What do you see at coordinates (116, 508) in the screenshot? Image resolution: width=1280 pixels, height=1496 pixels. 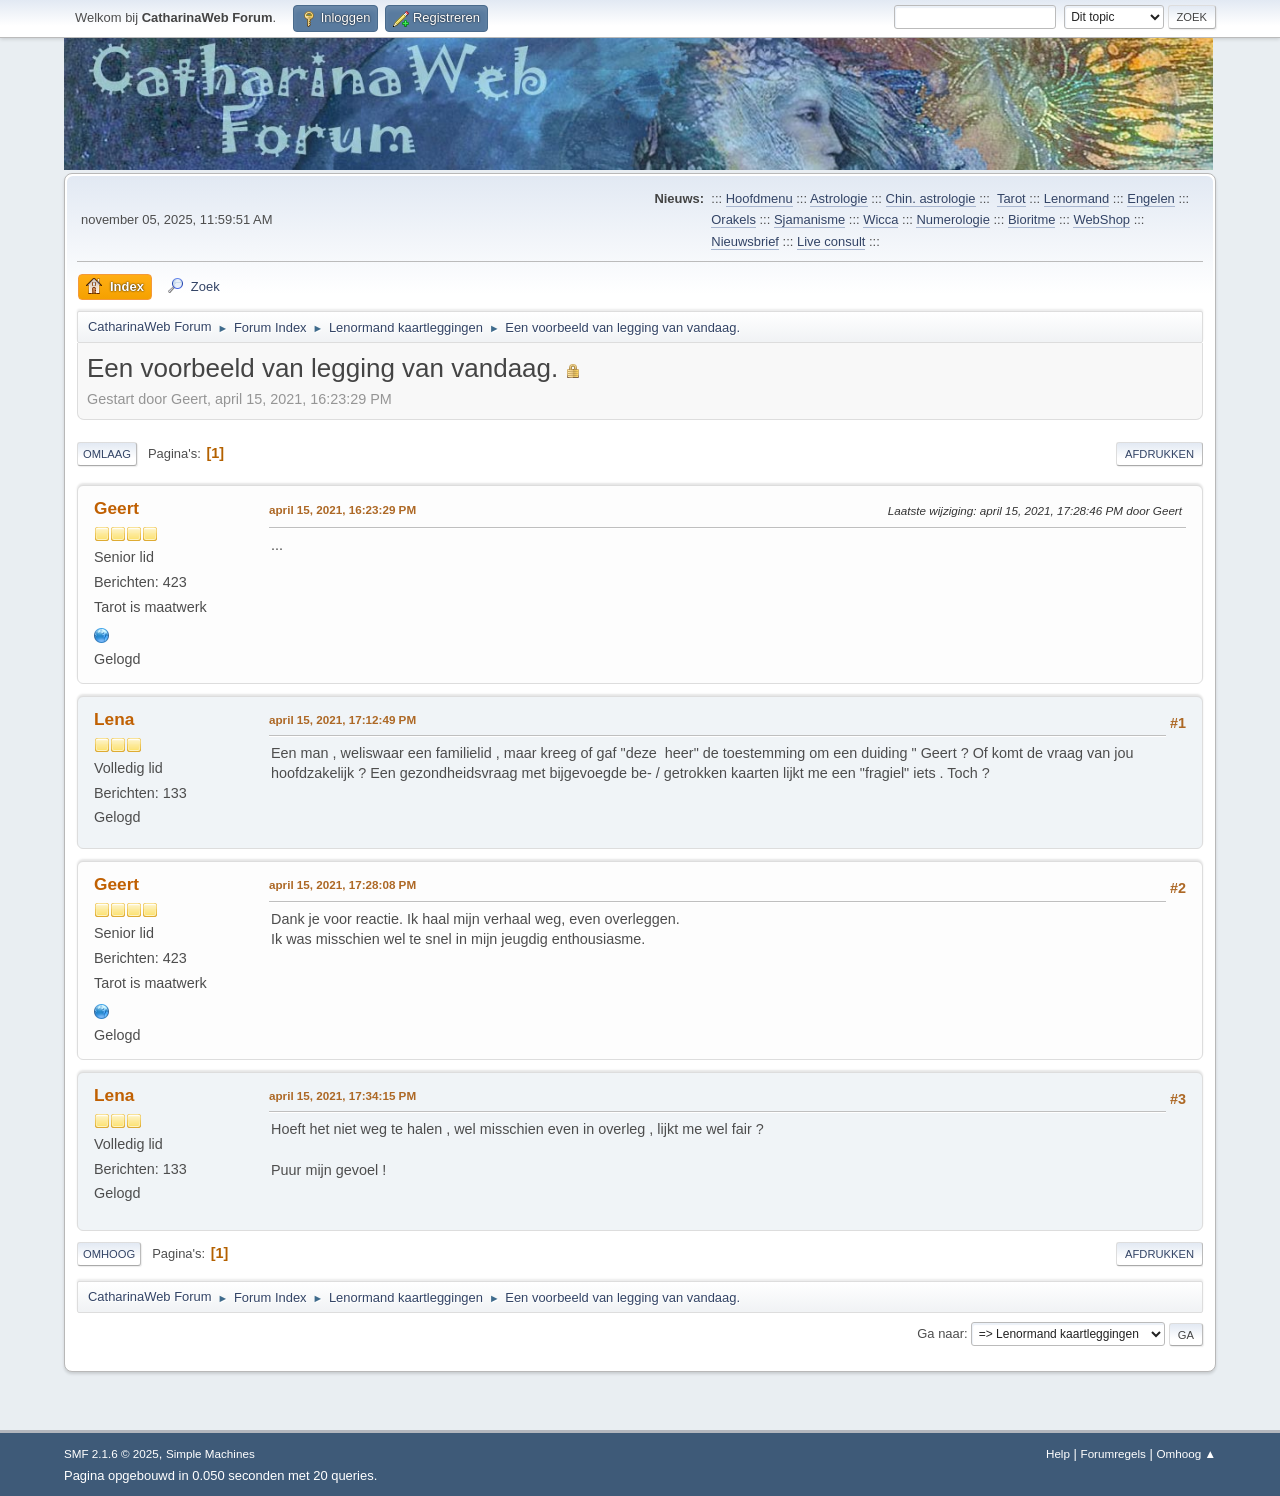 I see `Geert` at bounding box center [116, 508].